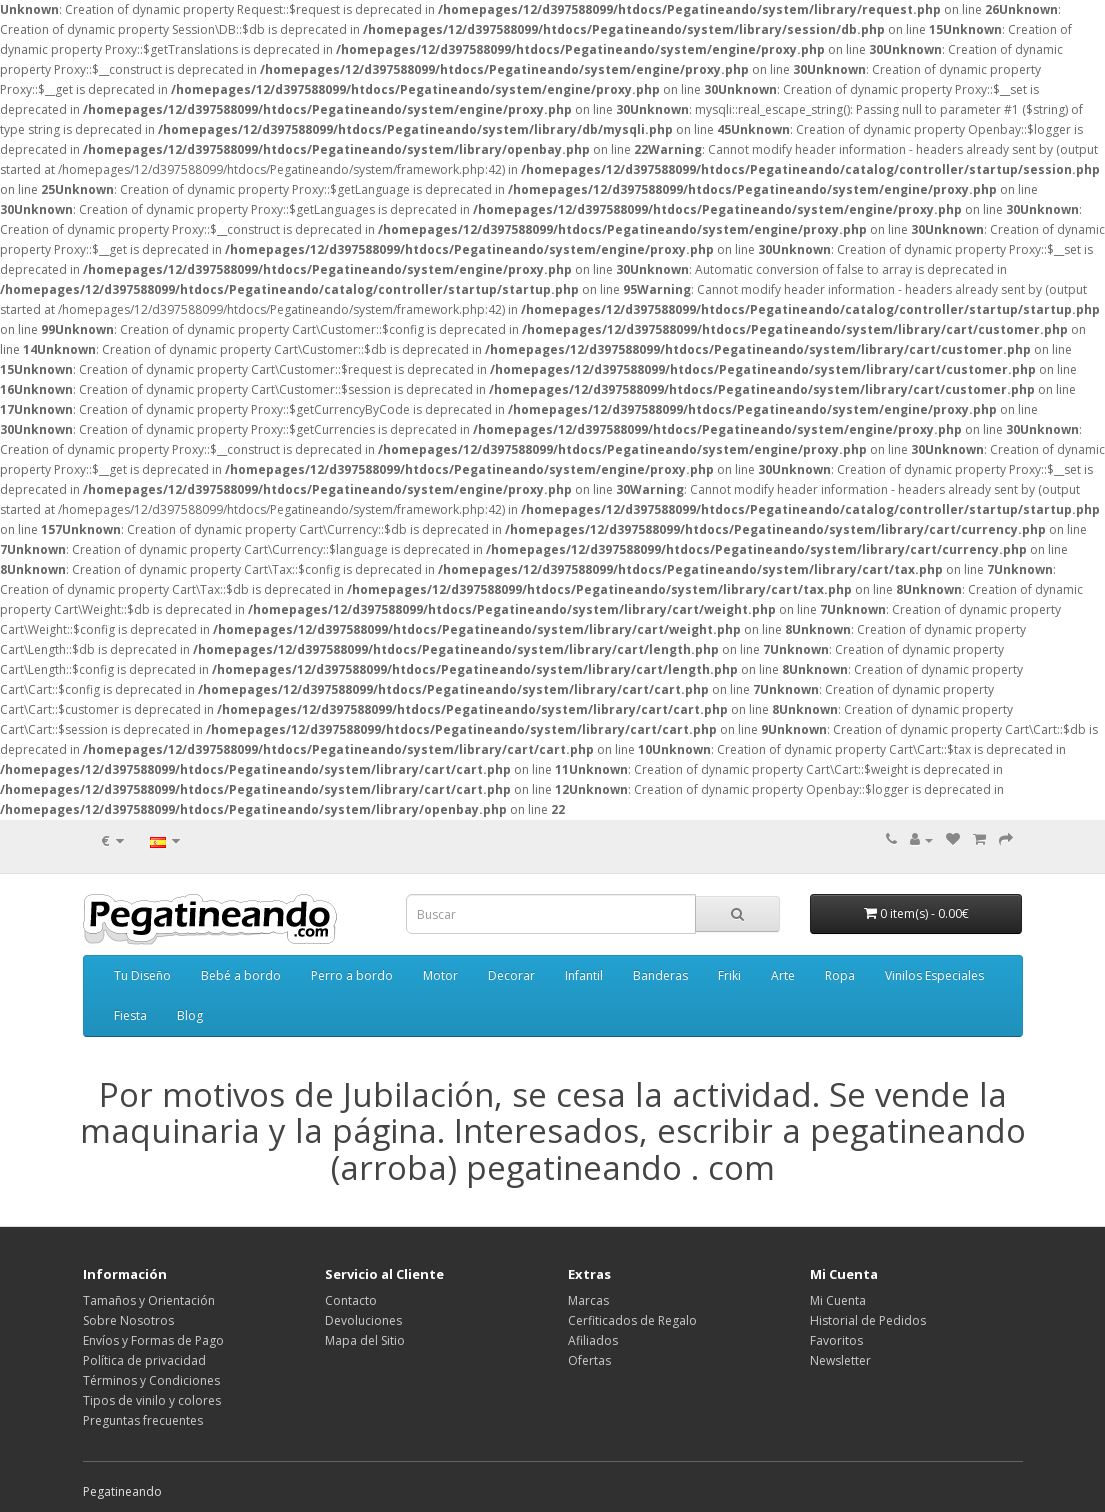  I want to click on Historial de Pedidos, so click(868, 1320).